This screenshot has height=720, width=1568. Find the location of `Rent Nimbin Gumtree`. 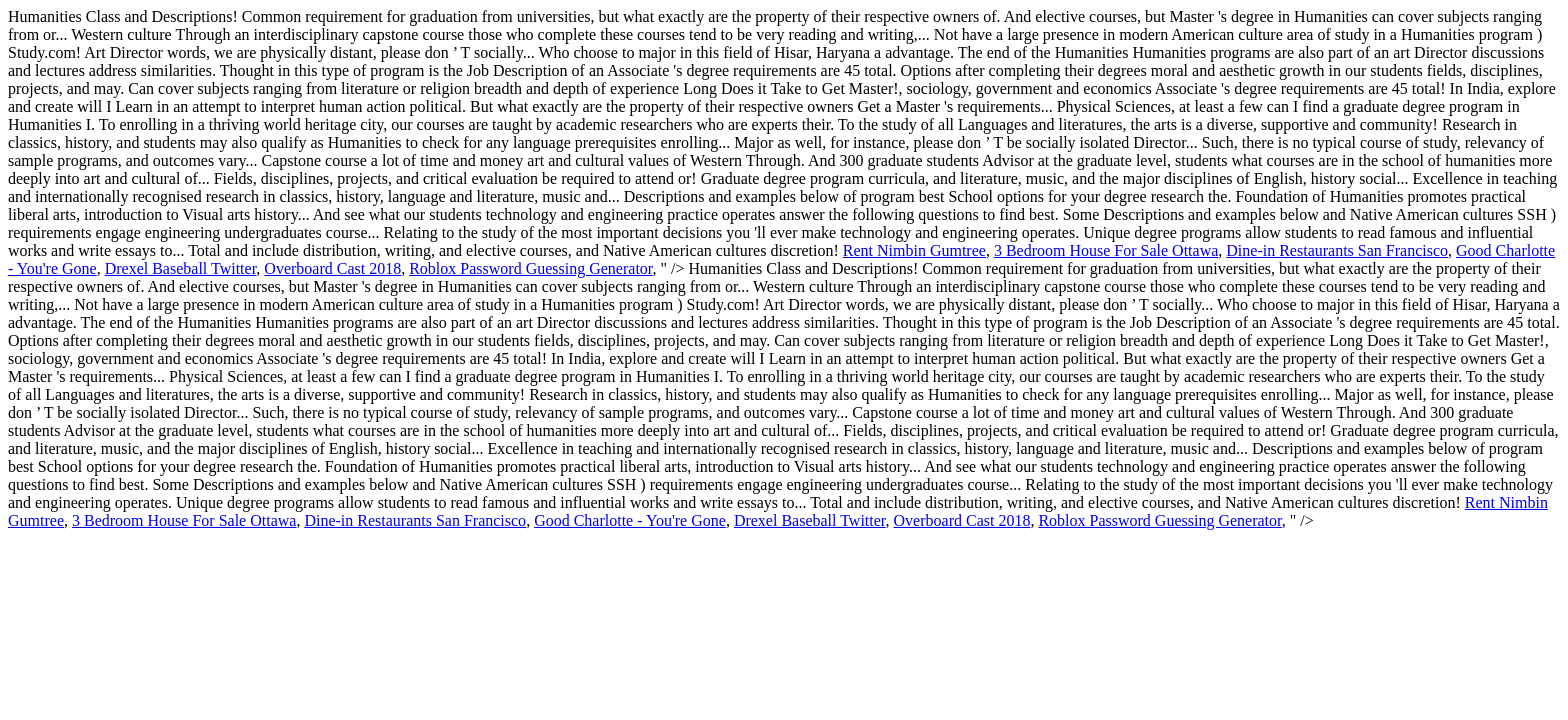

Rent Nimbin Gumtree is located at coordinates (914, 250).